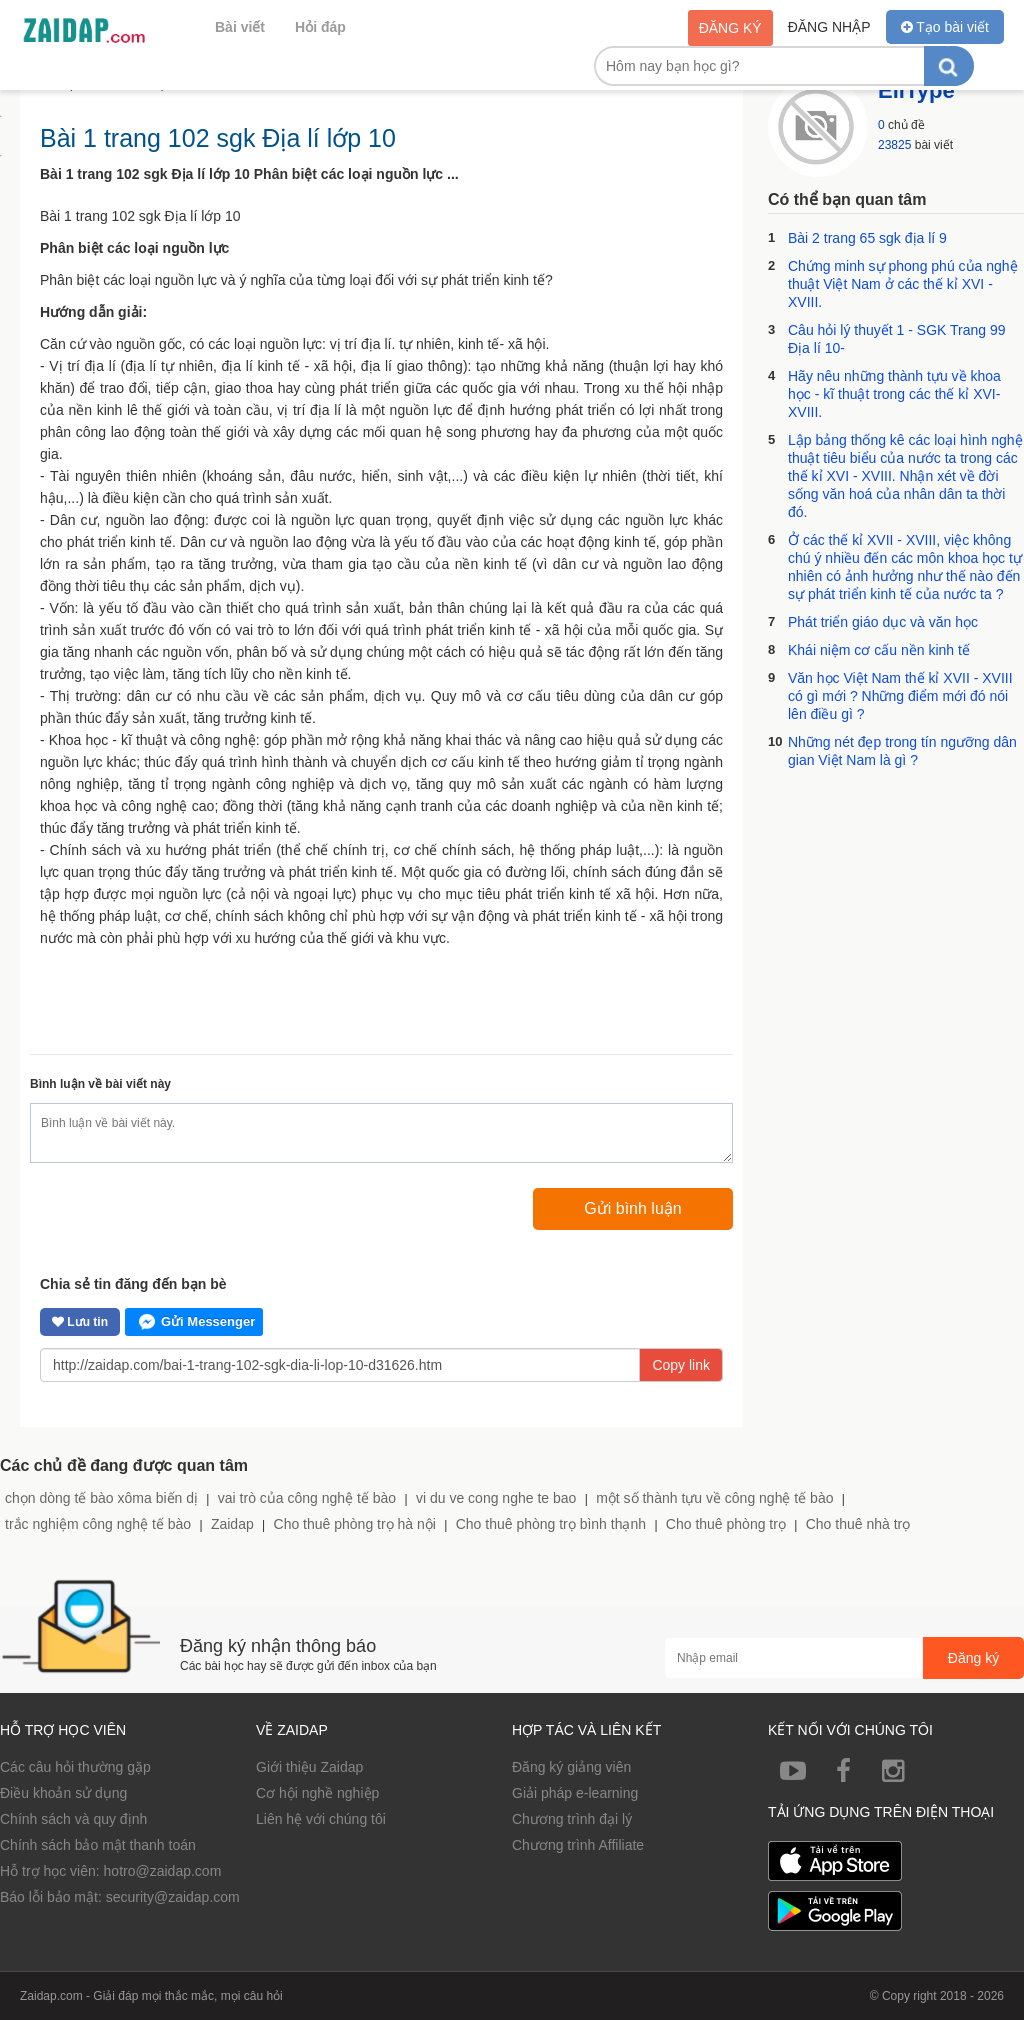 This screenshot has height=2020, width=1024. Describe the element at coordinates (879, 650) in the screenshot. I see `Khái niệm cơ cấu nền kinh tế` at that location.